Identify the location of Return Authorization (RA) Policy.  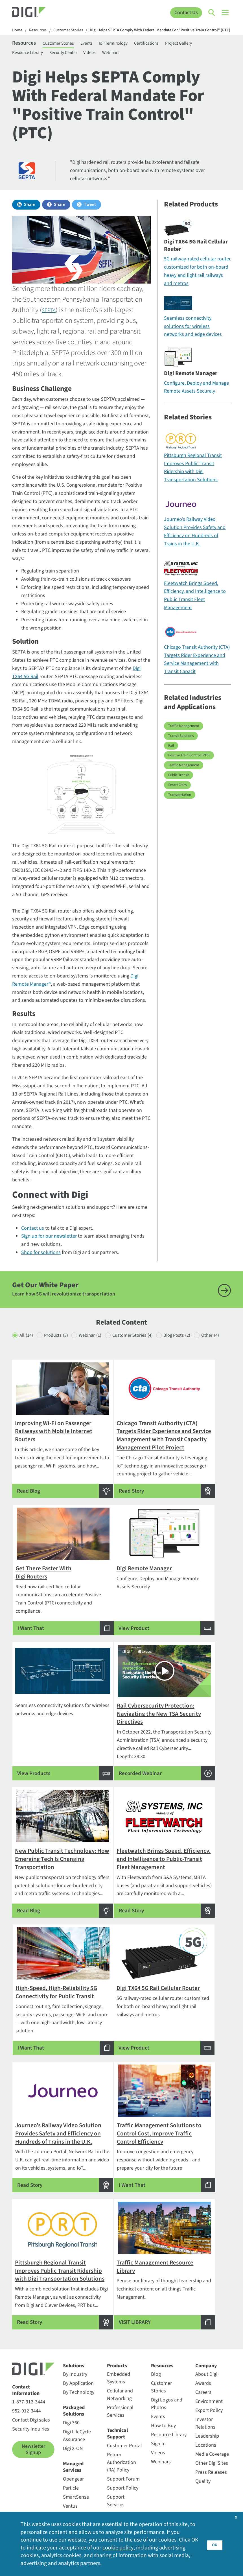
(121, 2454).